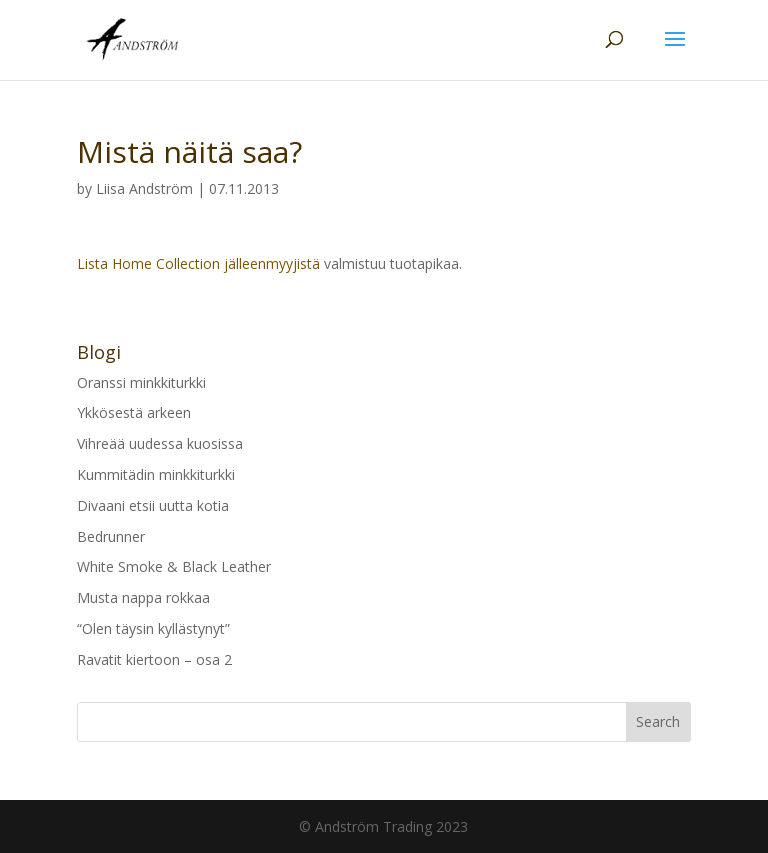  I want to click on Oranssi minkkiturkki, so click(141, 382).